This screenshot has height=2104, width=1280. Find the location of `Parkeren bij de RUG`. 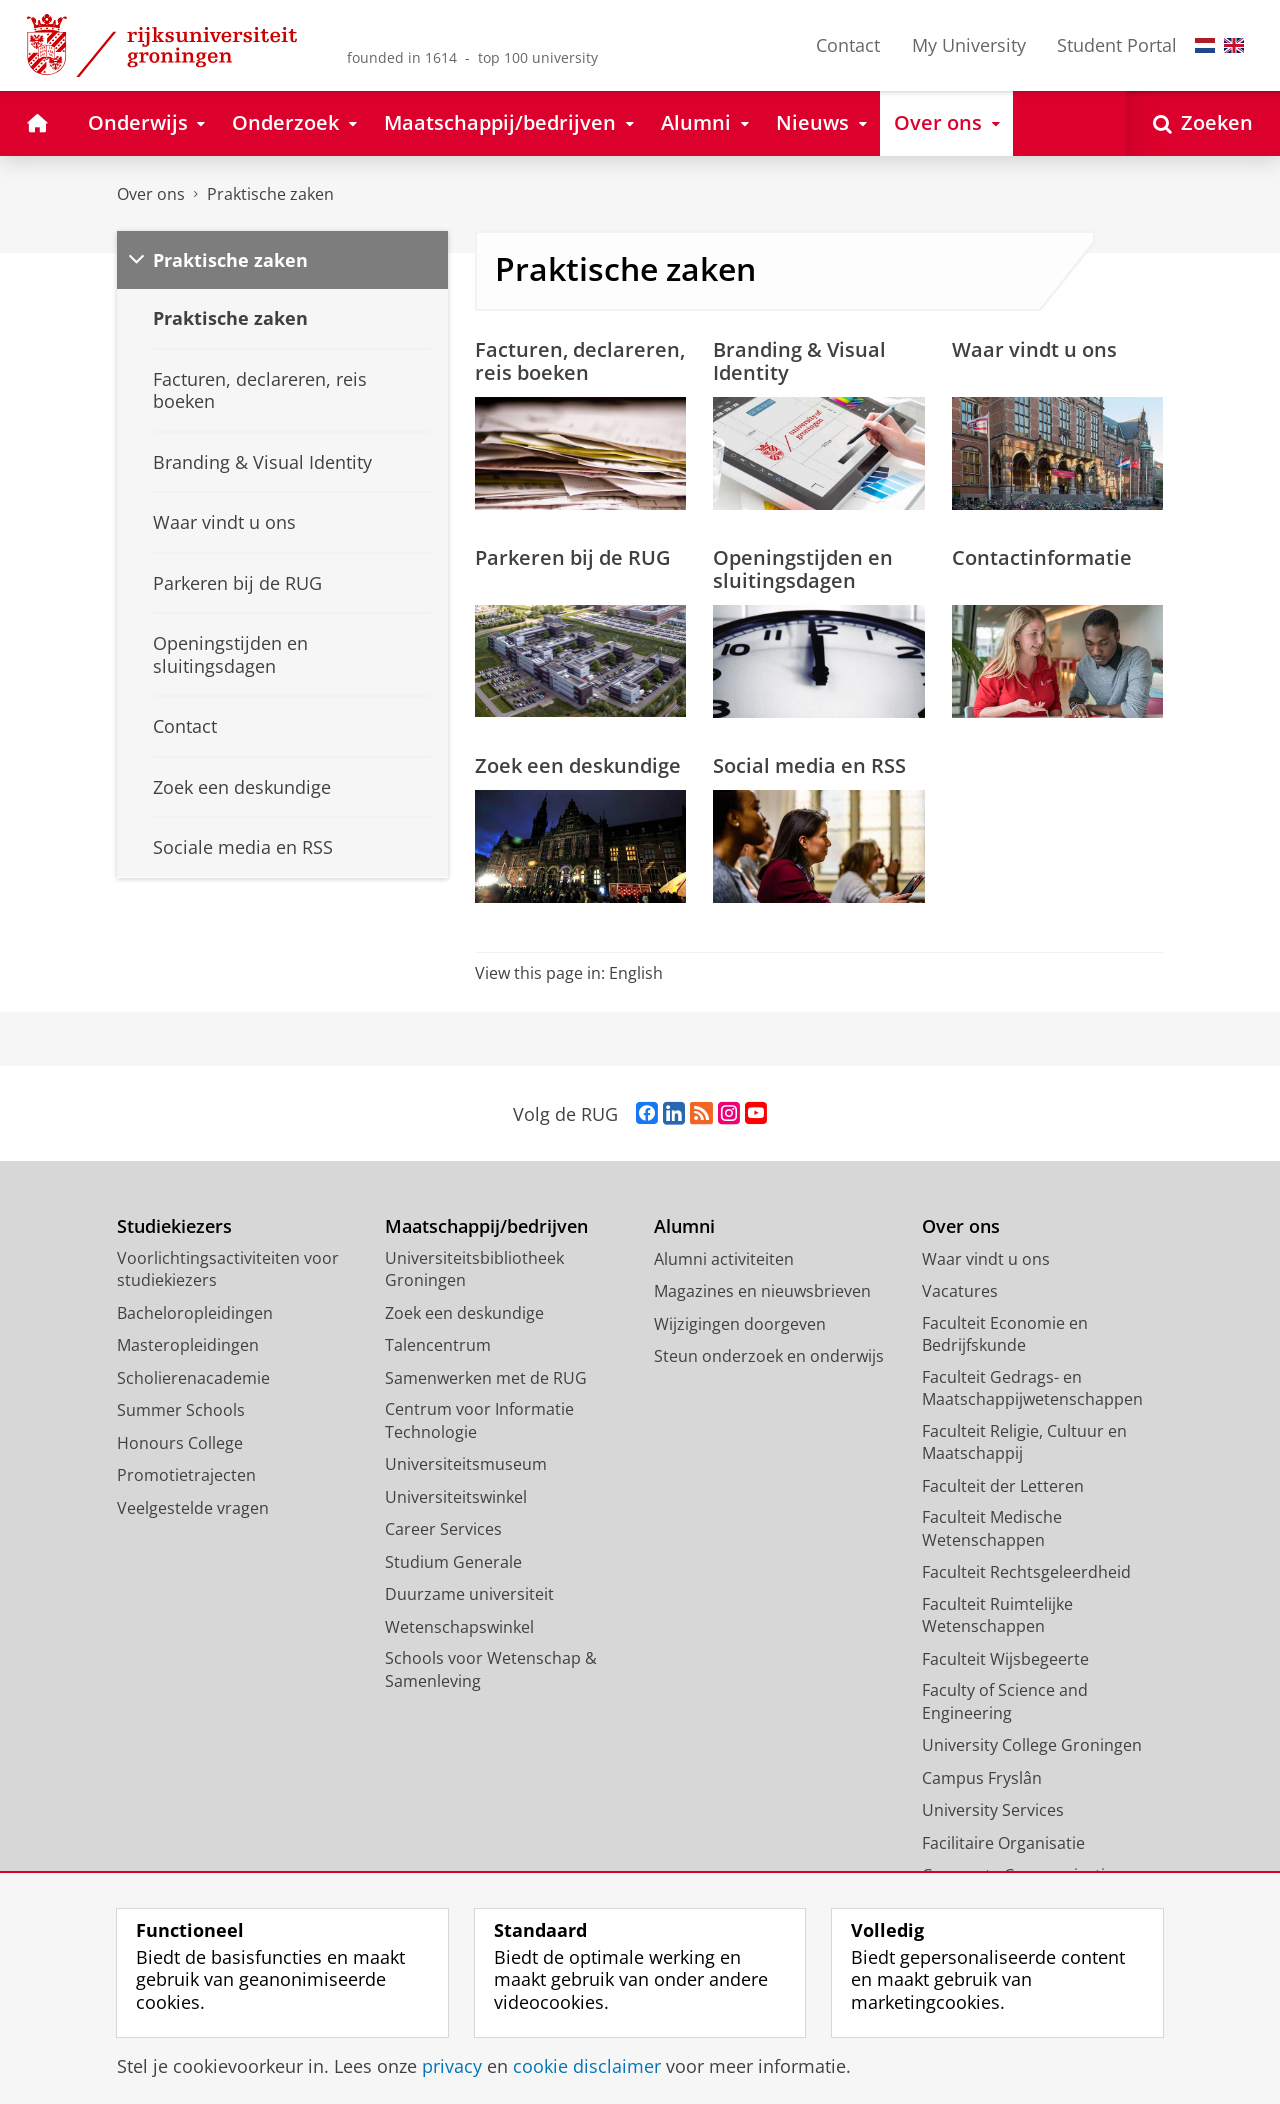

Parkeren bij de RUG is located at coordinates (573, 557).